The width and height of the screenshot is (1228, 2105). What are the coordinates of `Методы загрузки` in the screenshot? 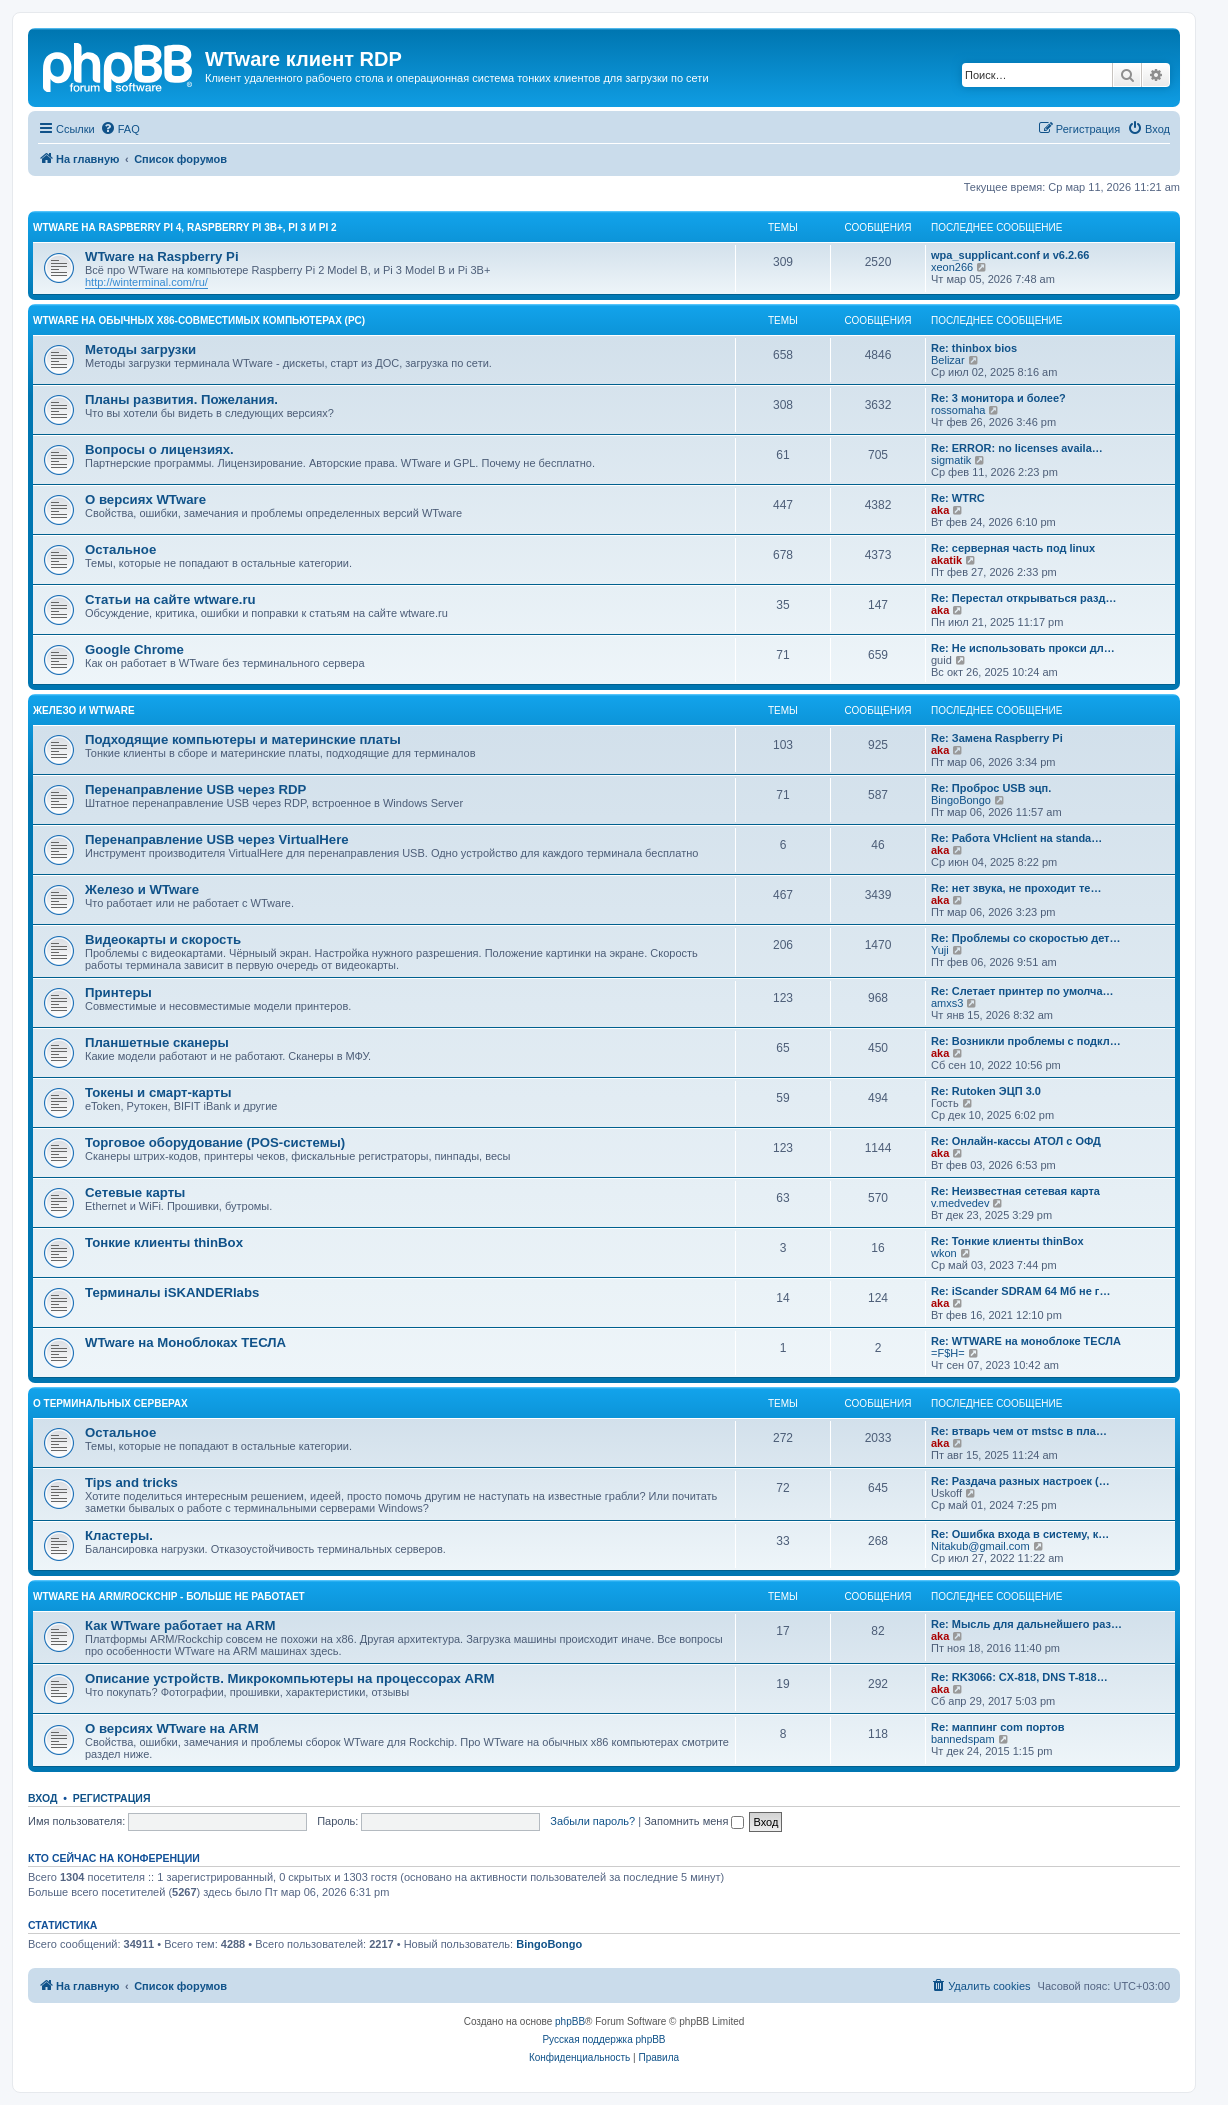 It's located at (140, 349).